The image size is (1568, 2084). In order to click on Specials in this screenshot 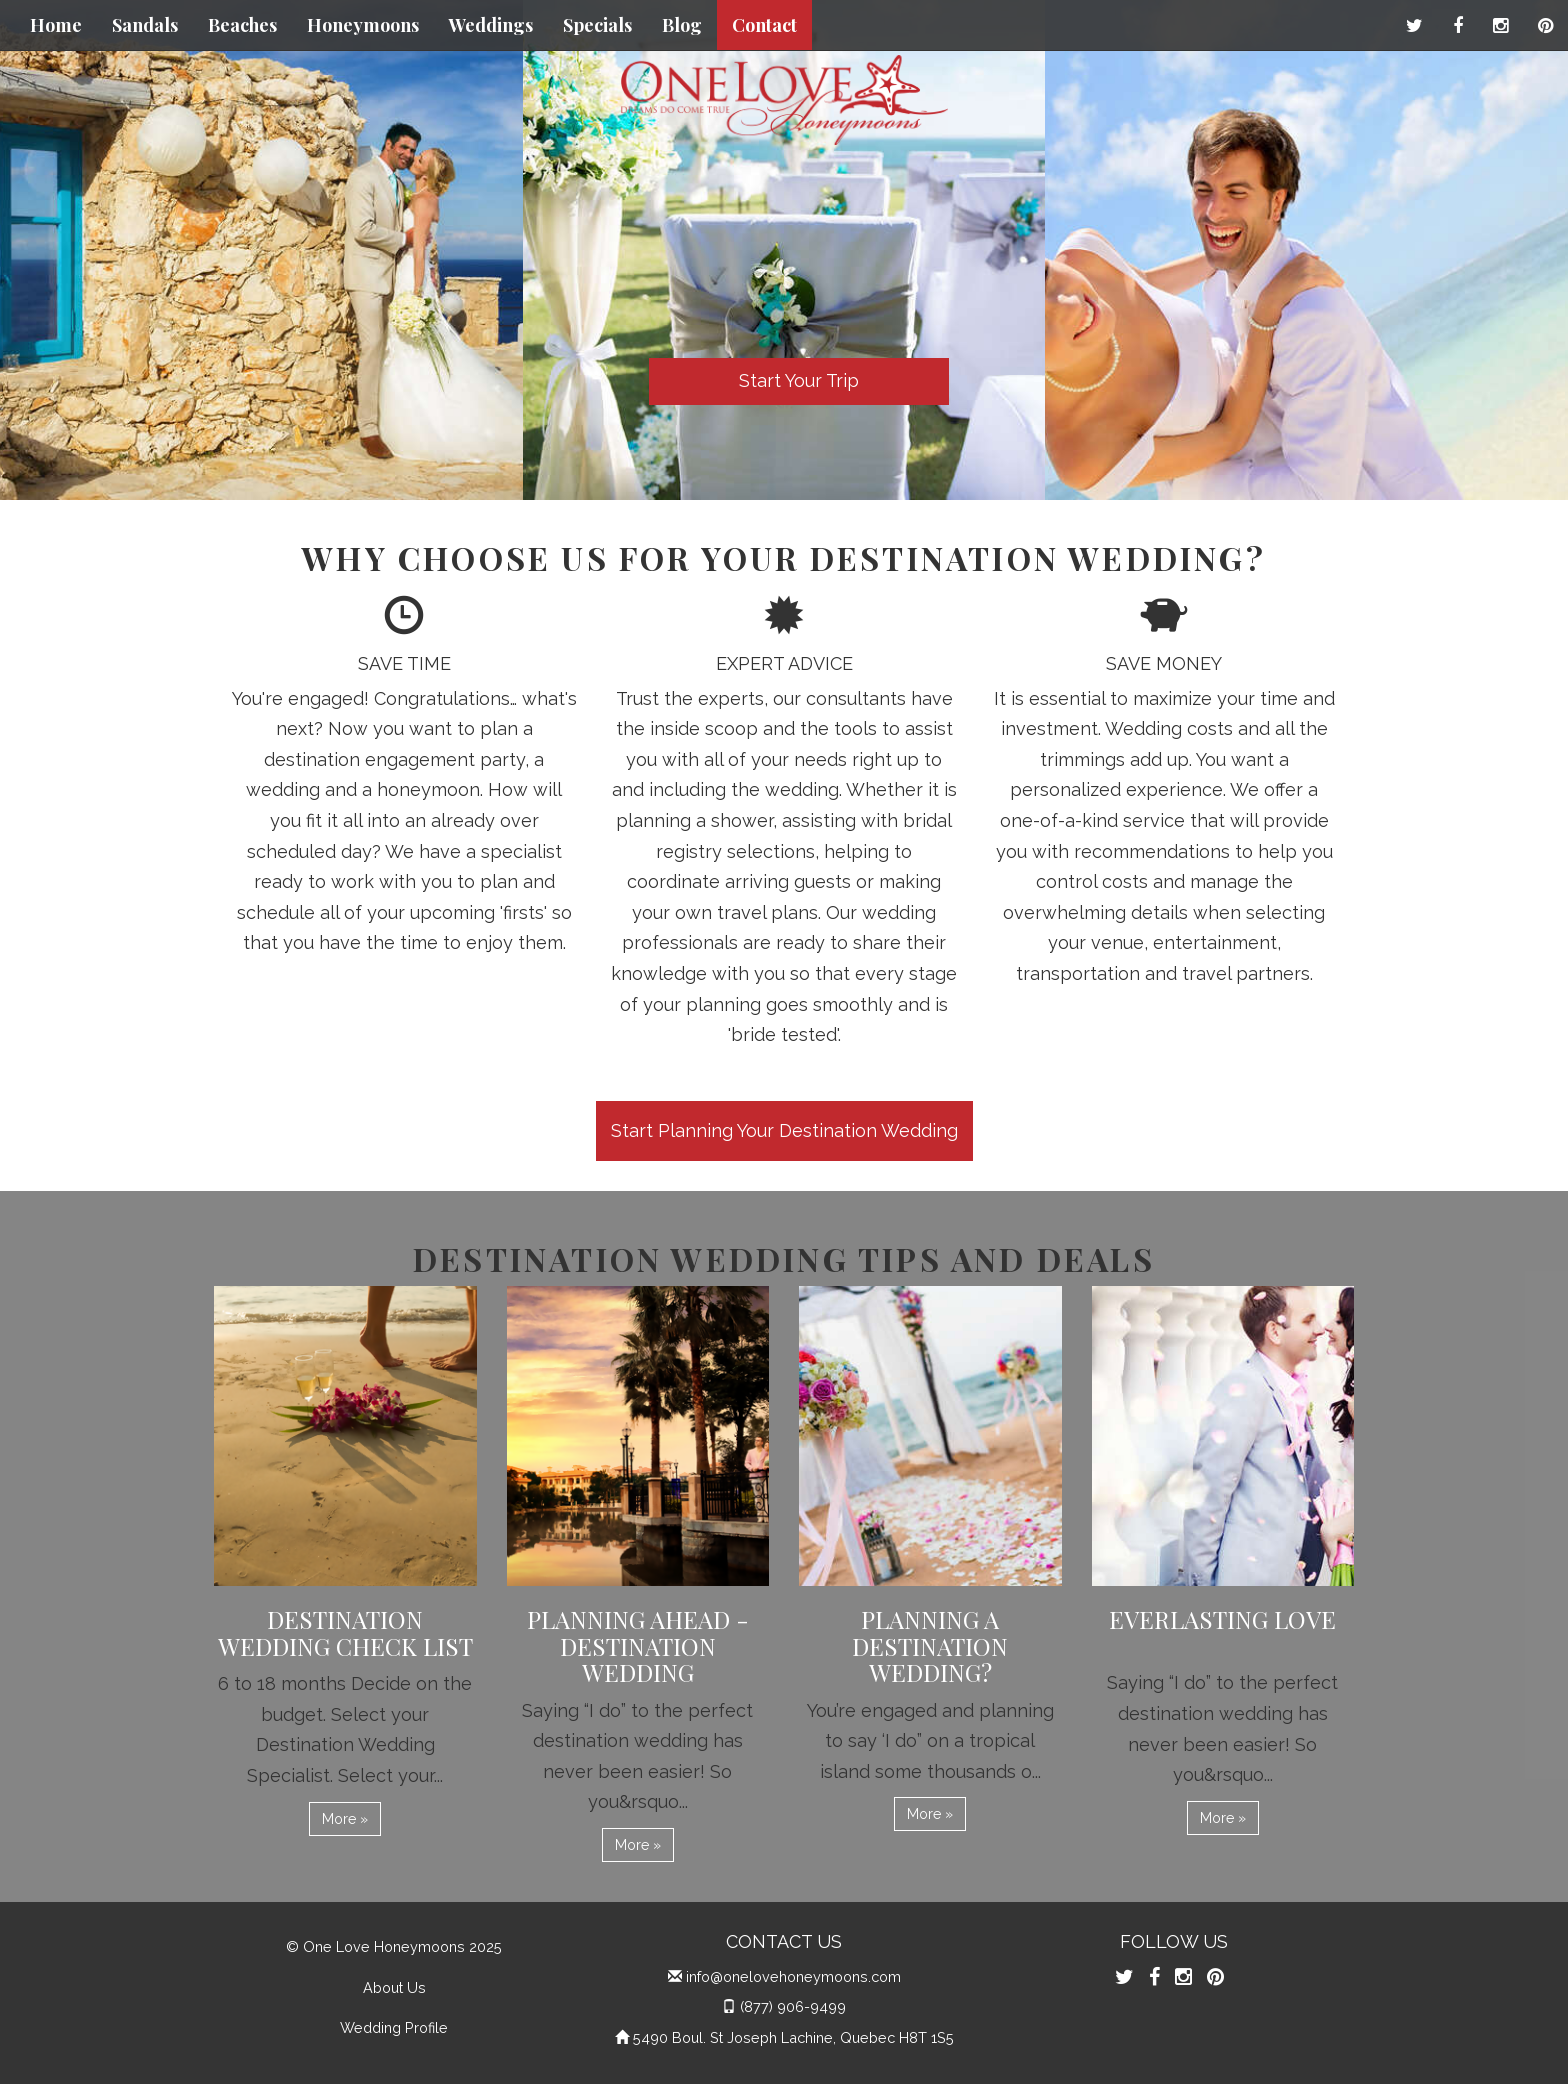, I will do `click(597, 25)`.